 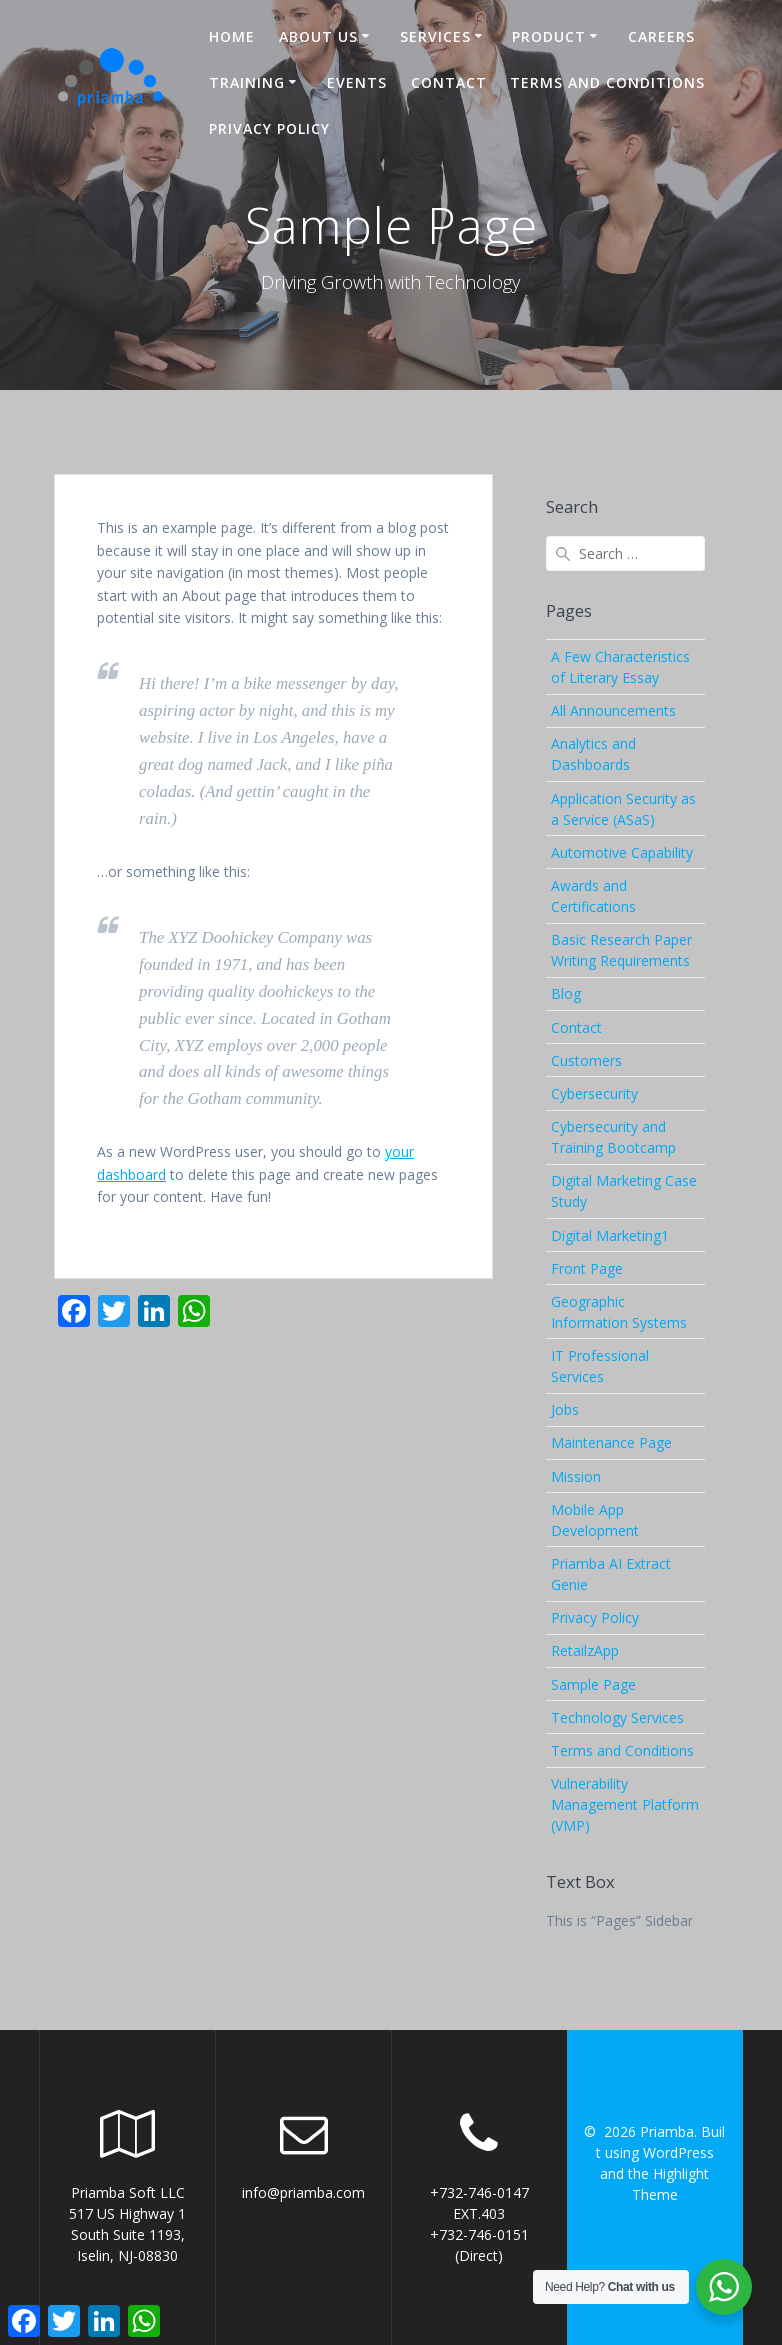 I want to click on Terms and Conditions, so click(x=607, y=82).